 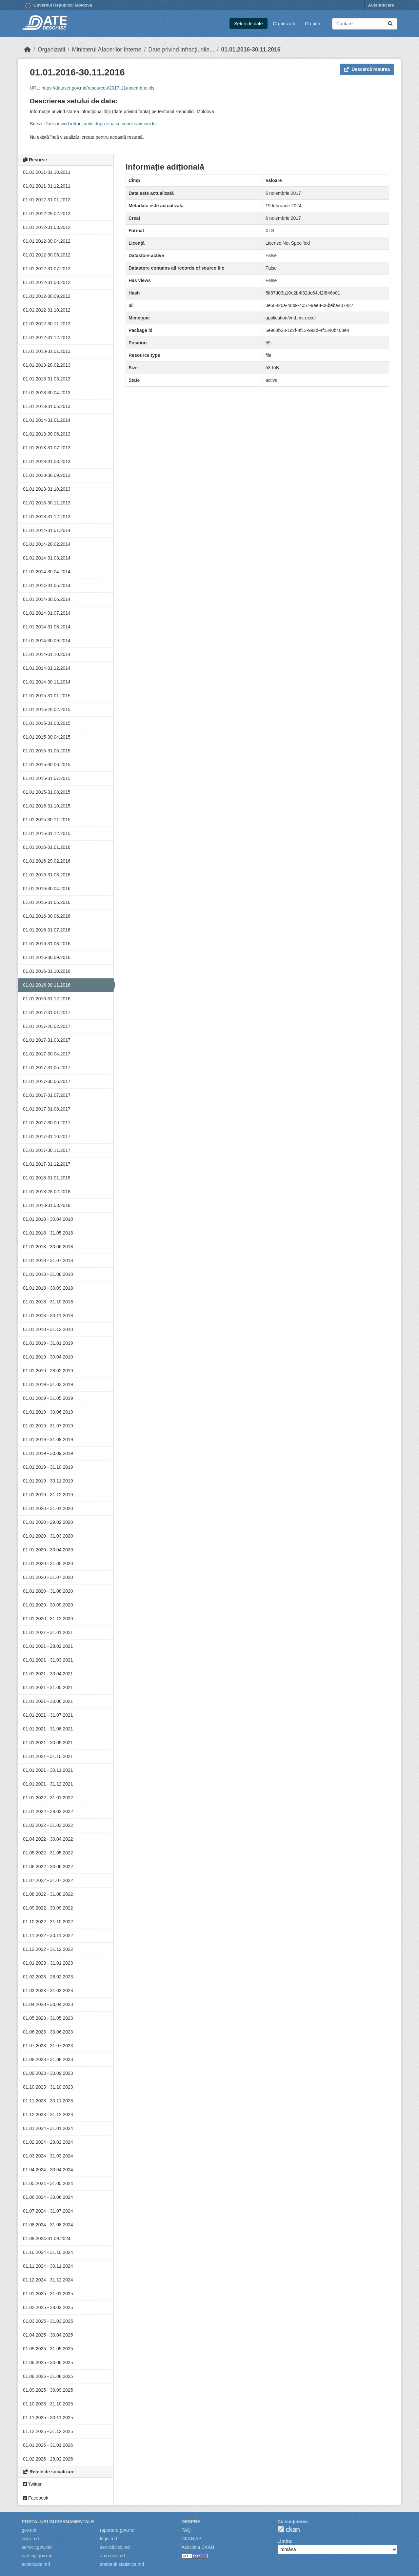 I want to click on 01.01.2026 - 31.01.2026, so click(x=48, y=2445).